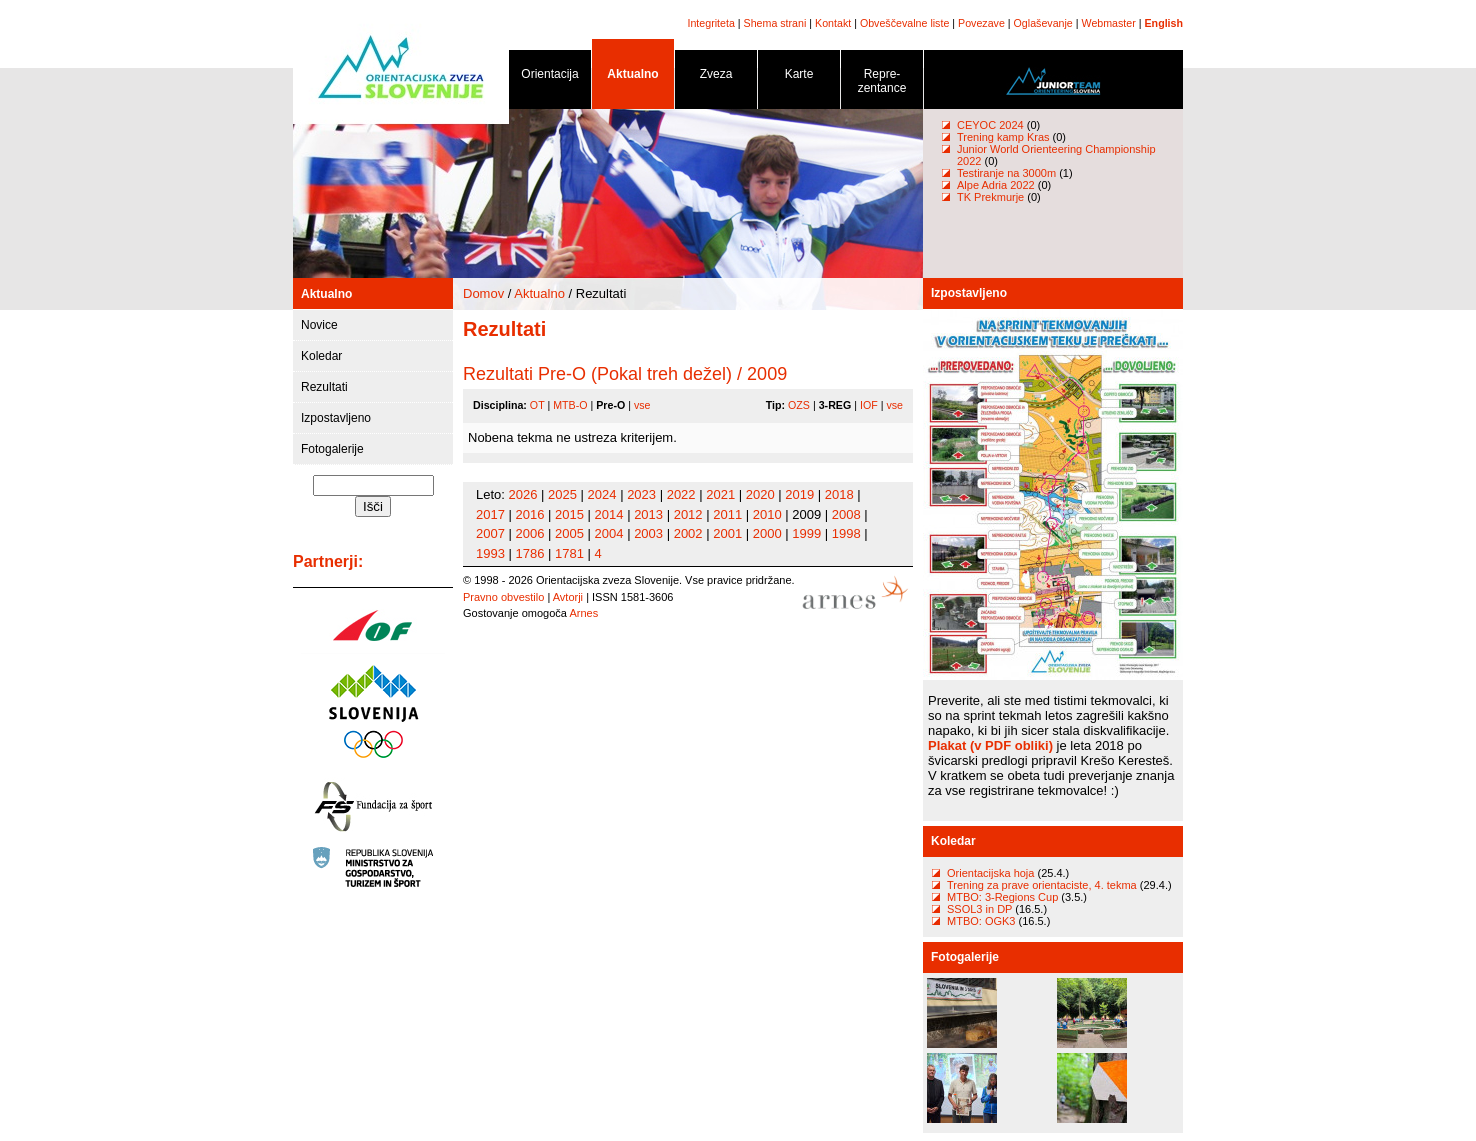 The height and width of the screenshot is (1141, 1476). I want to click on Novice, so click(319, 325).